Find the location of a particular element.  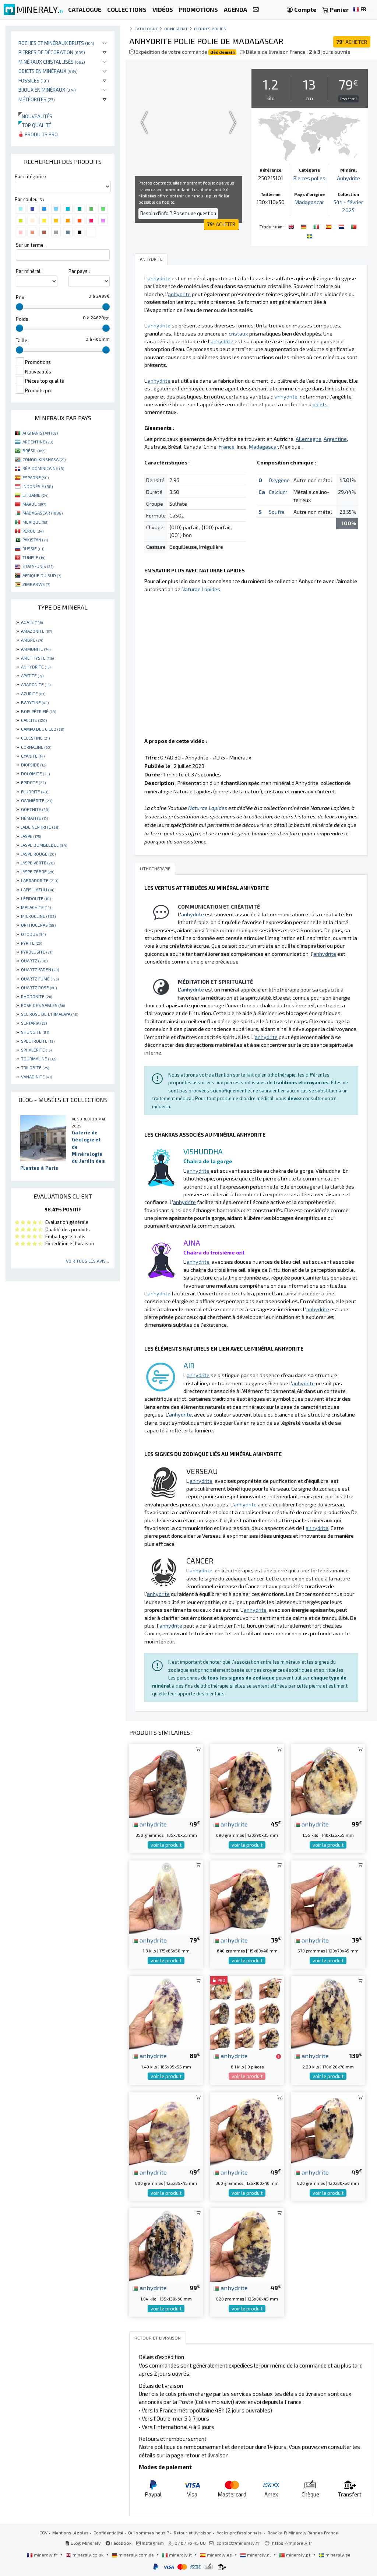

Fossiles is located at coordinates (33, 80).